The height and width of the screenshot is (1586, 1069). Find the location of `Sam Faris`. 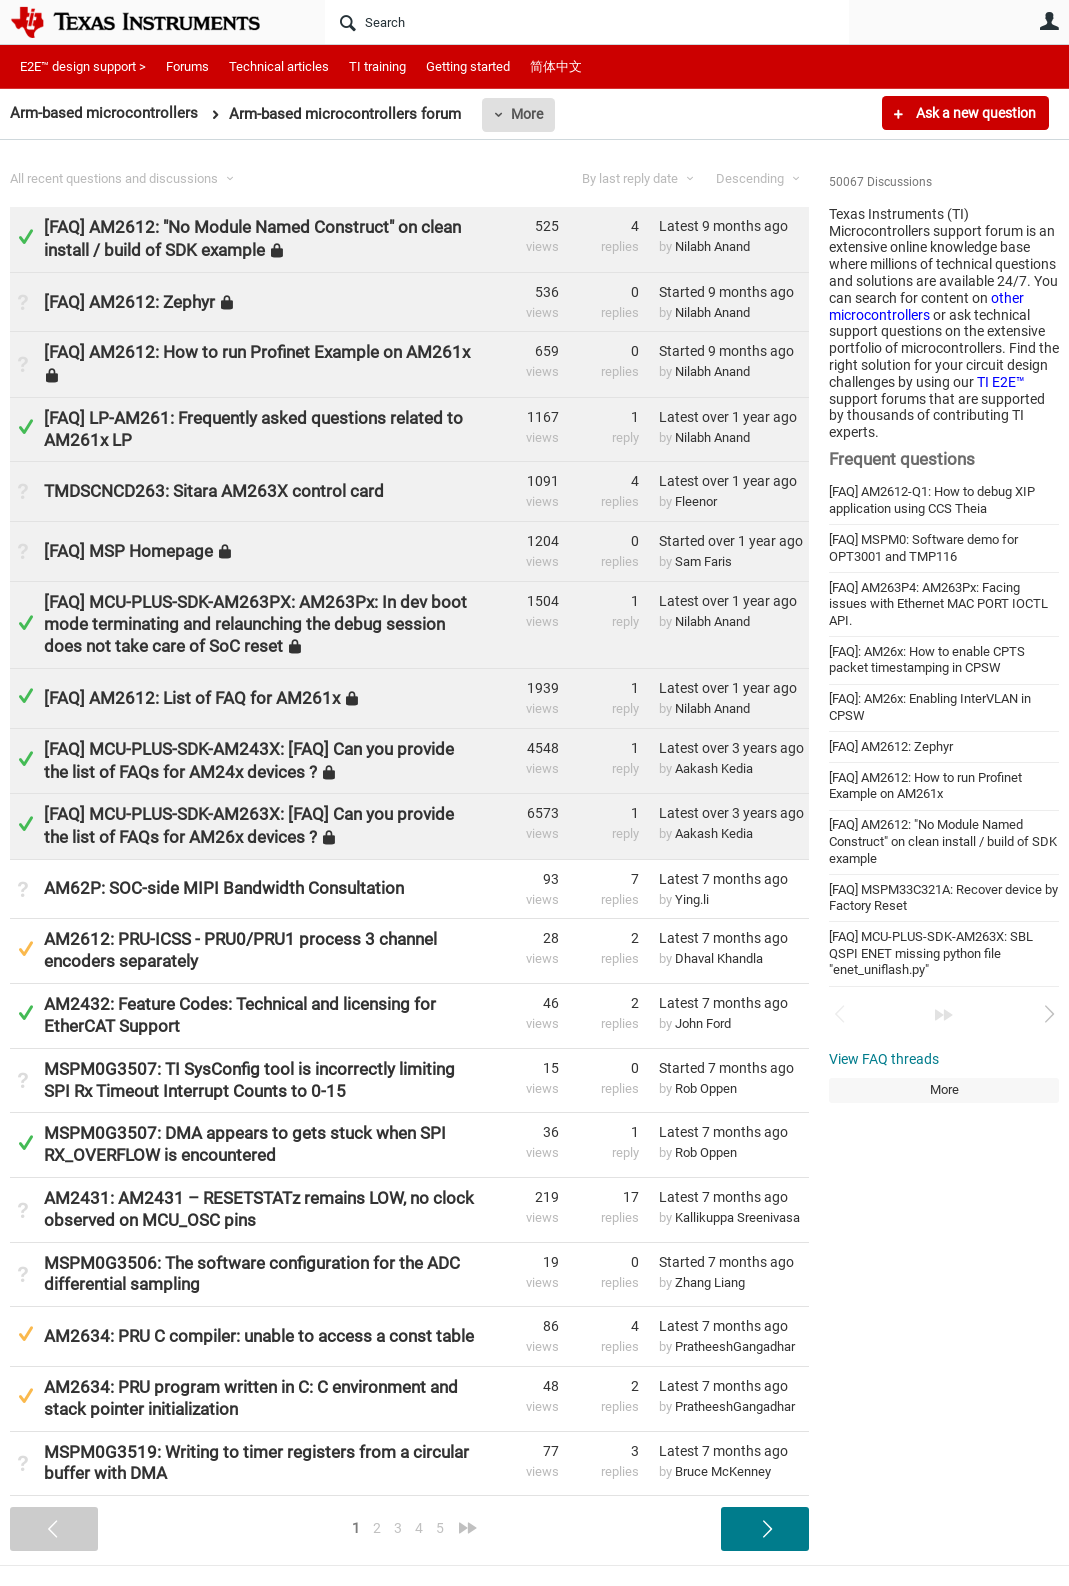

Sam Faris is located at coordinates (703, 561).